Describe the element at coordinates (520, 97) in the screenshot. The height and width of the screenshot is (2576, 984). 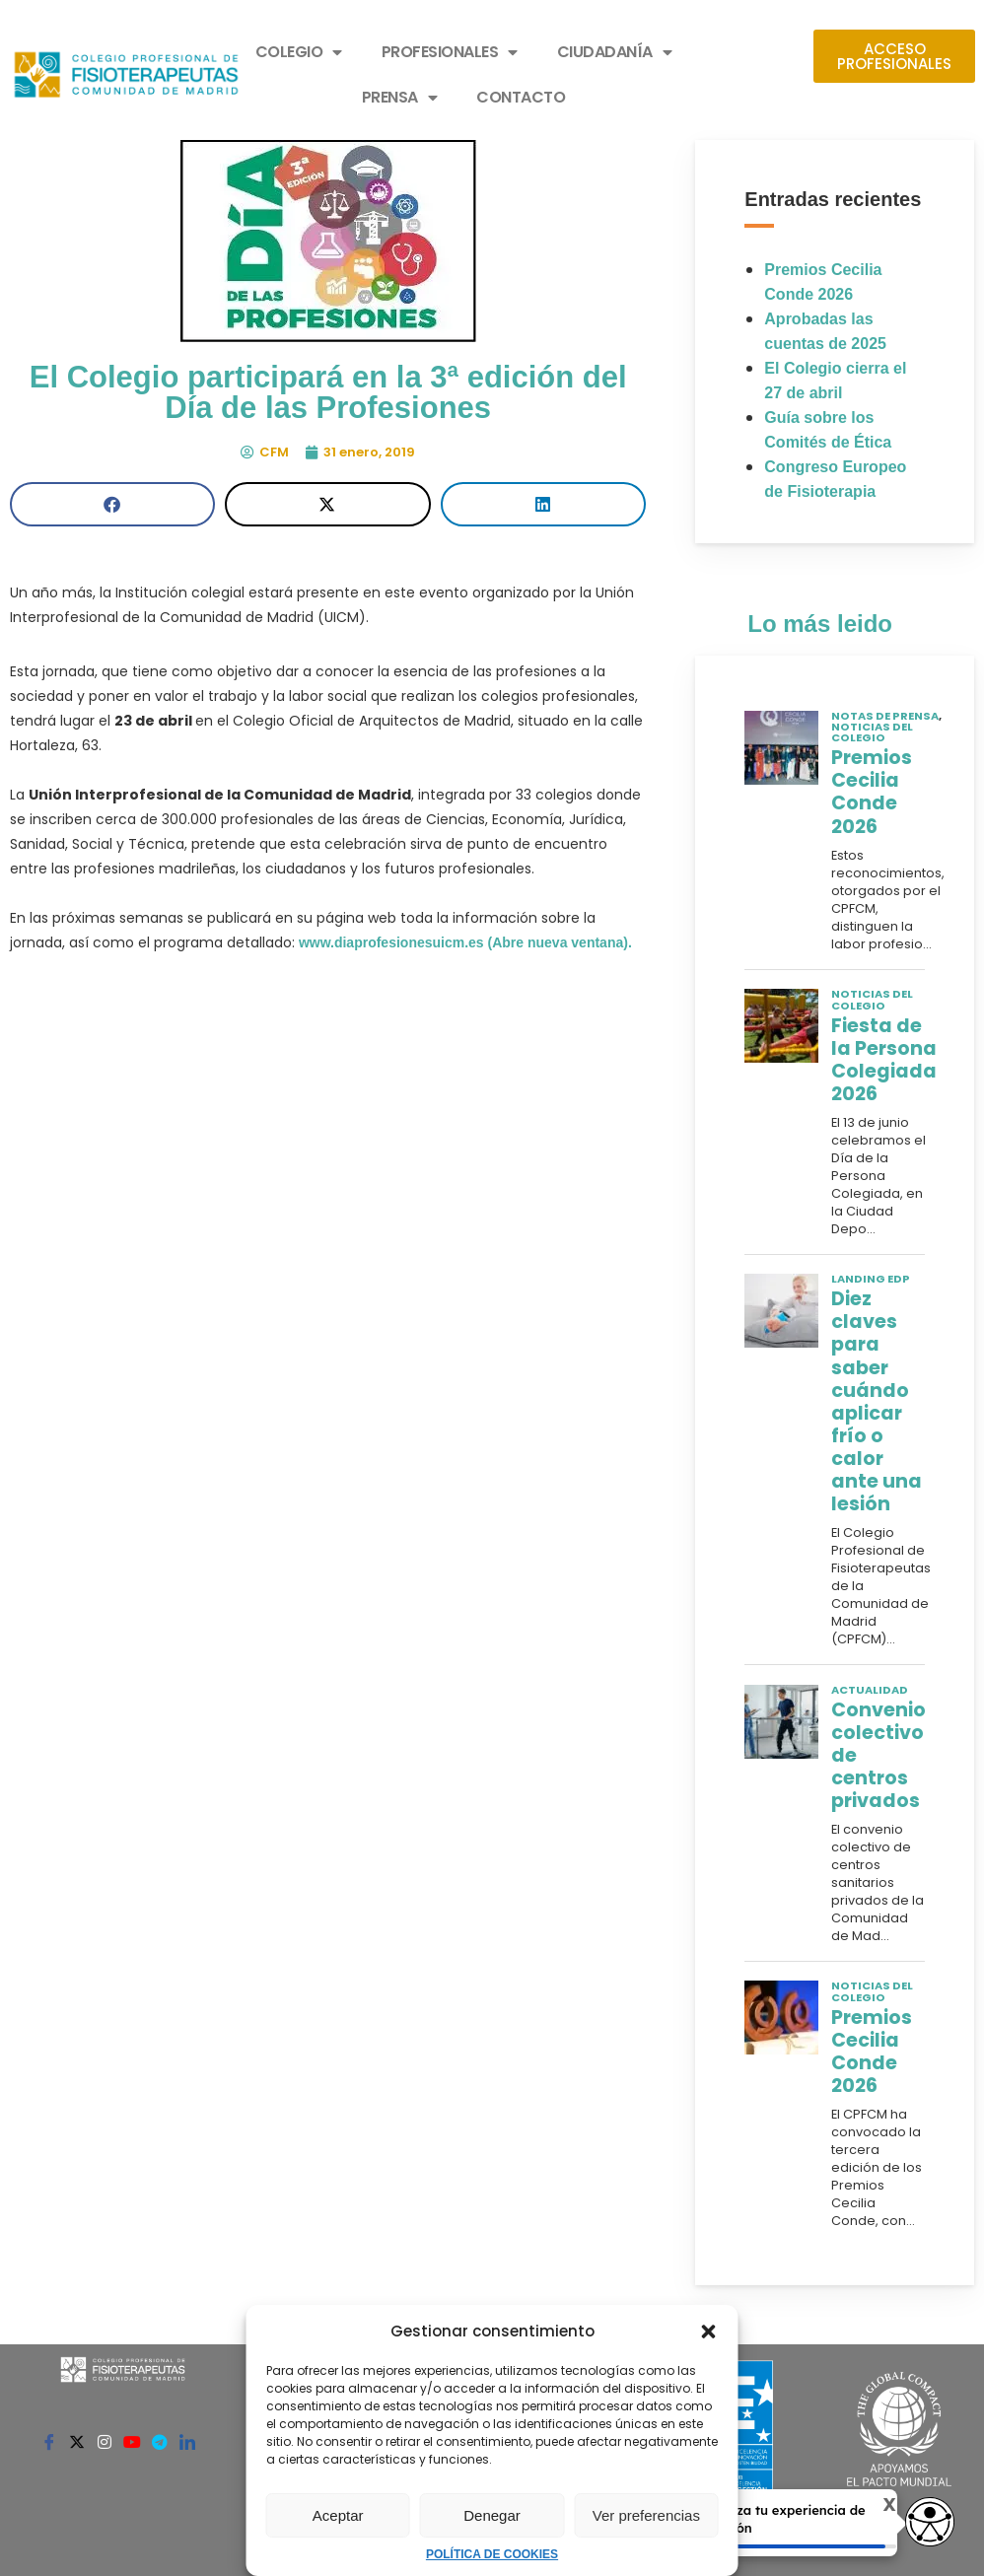
I see `CONTACTO` at that location.